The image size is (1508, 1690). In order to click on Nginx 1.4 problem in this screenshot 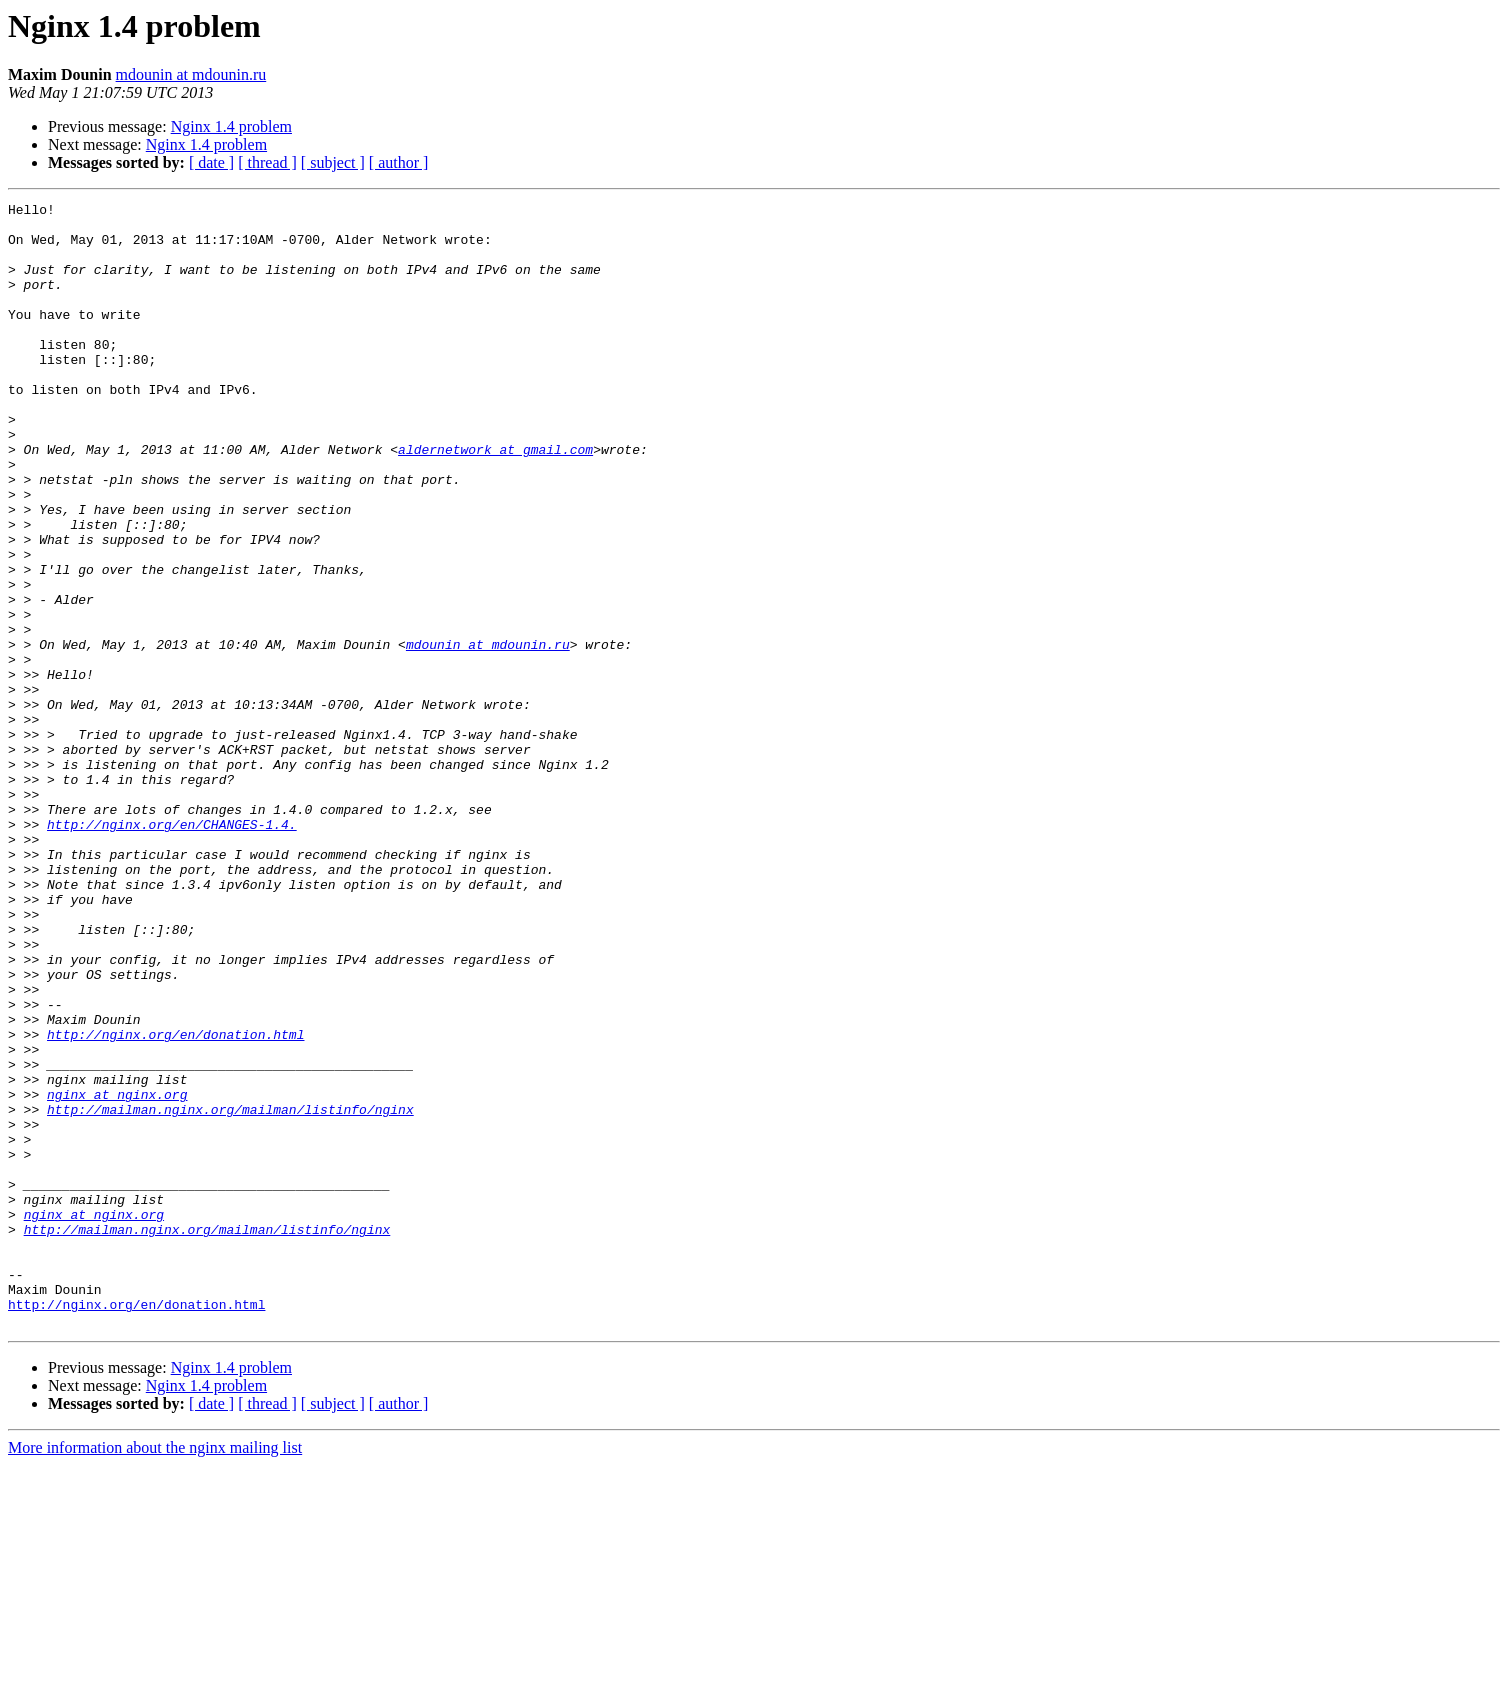, I will do `click(231, 126)`.